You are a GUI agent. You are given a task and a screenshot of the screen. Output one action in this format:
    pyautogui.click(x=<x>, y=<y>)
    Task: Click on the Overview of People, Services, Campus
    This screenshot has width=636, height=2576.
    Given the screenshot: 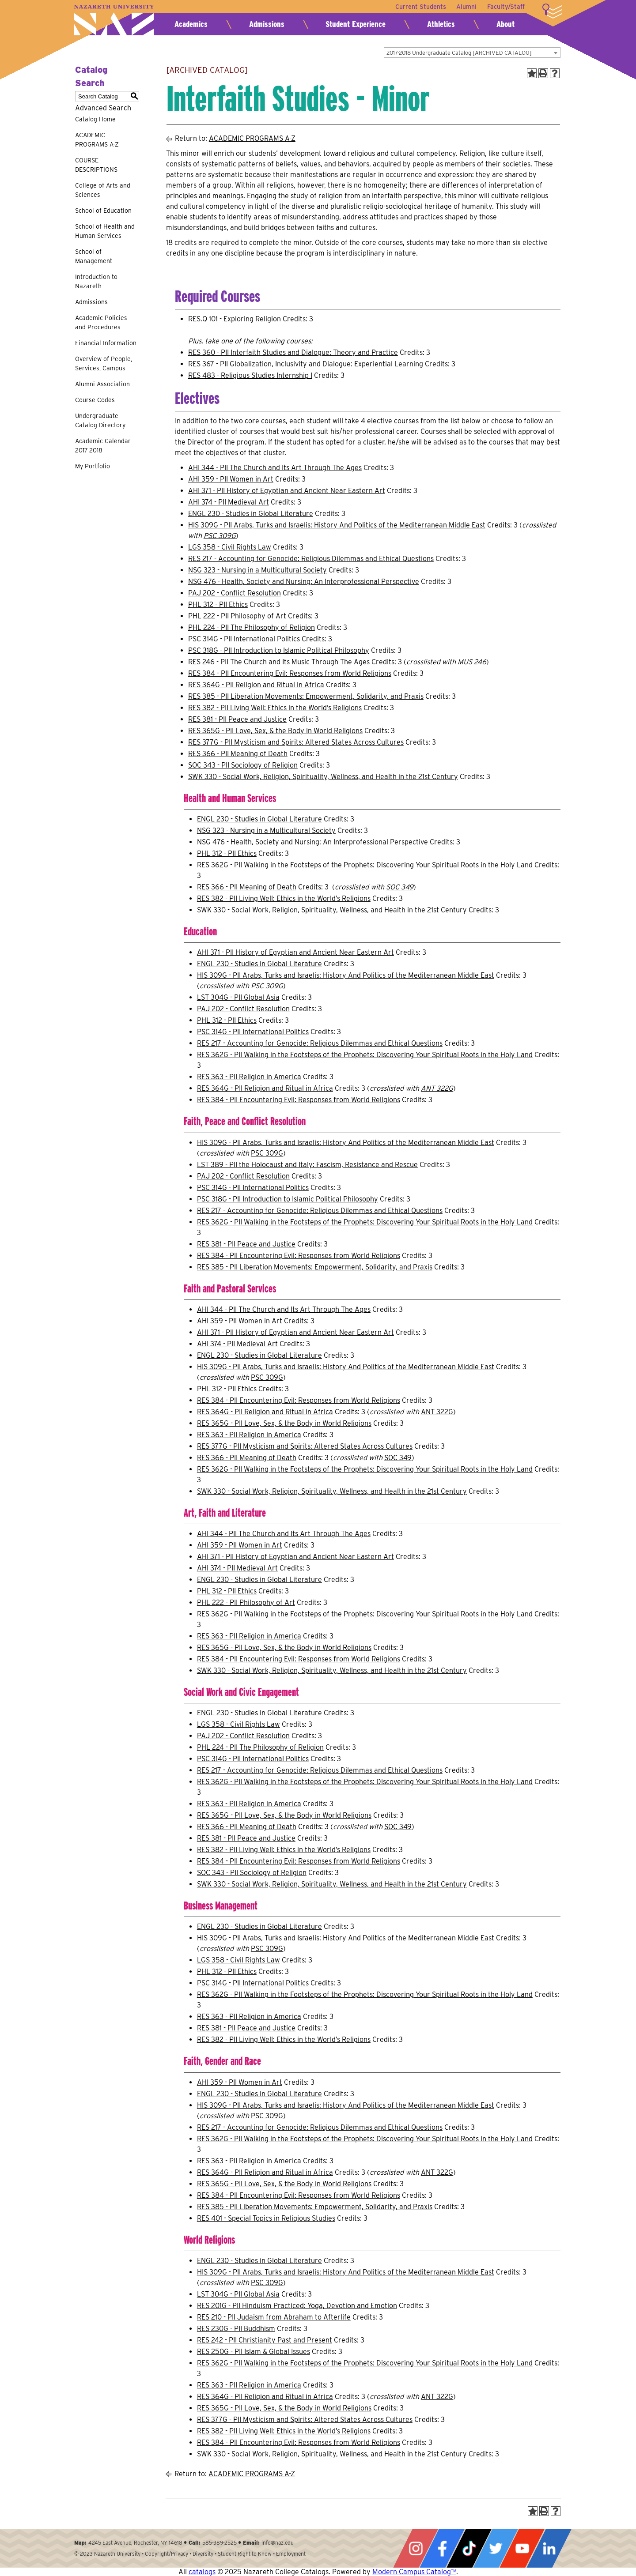 What is the action you would take?
    pyautogui.click(x=103, y=363)
    